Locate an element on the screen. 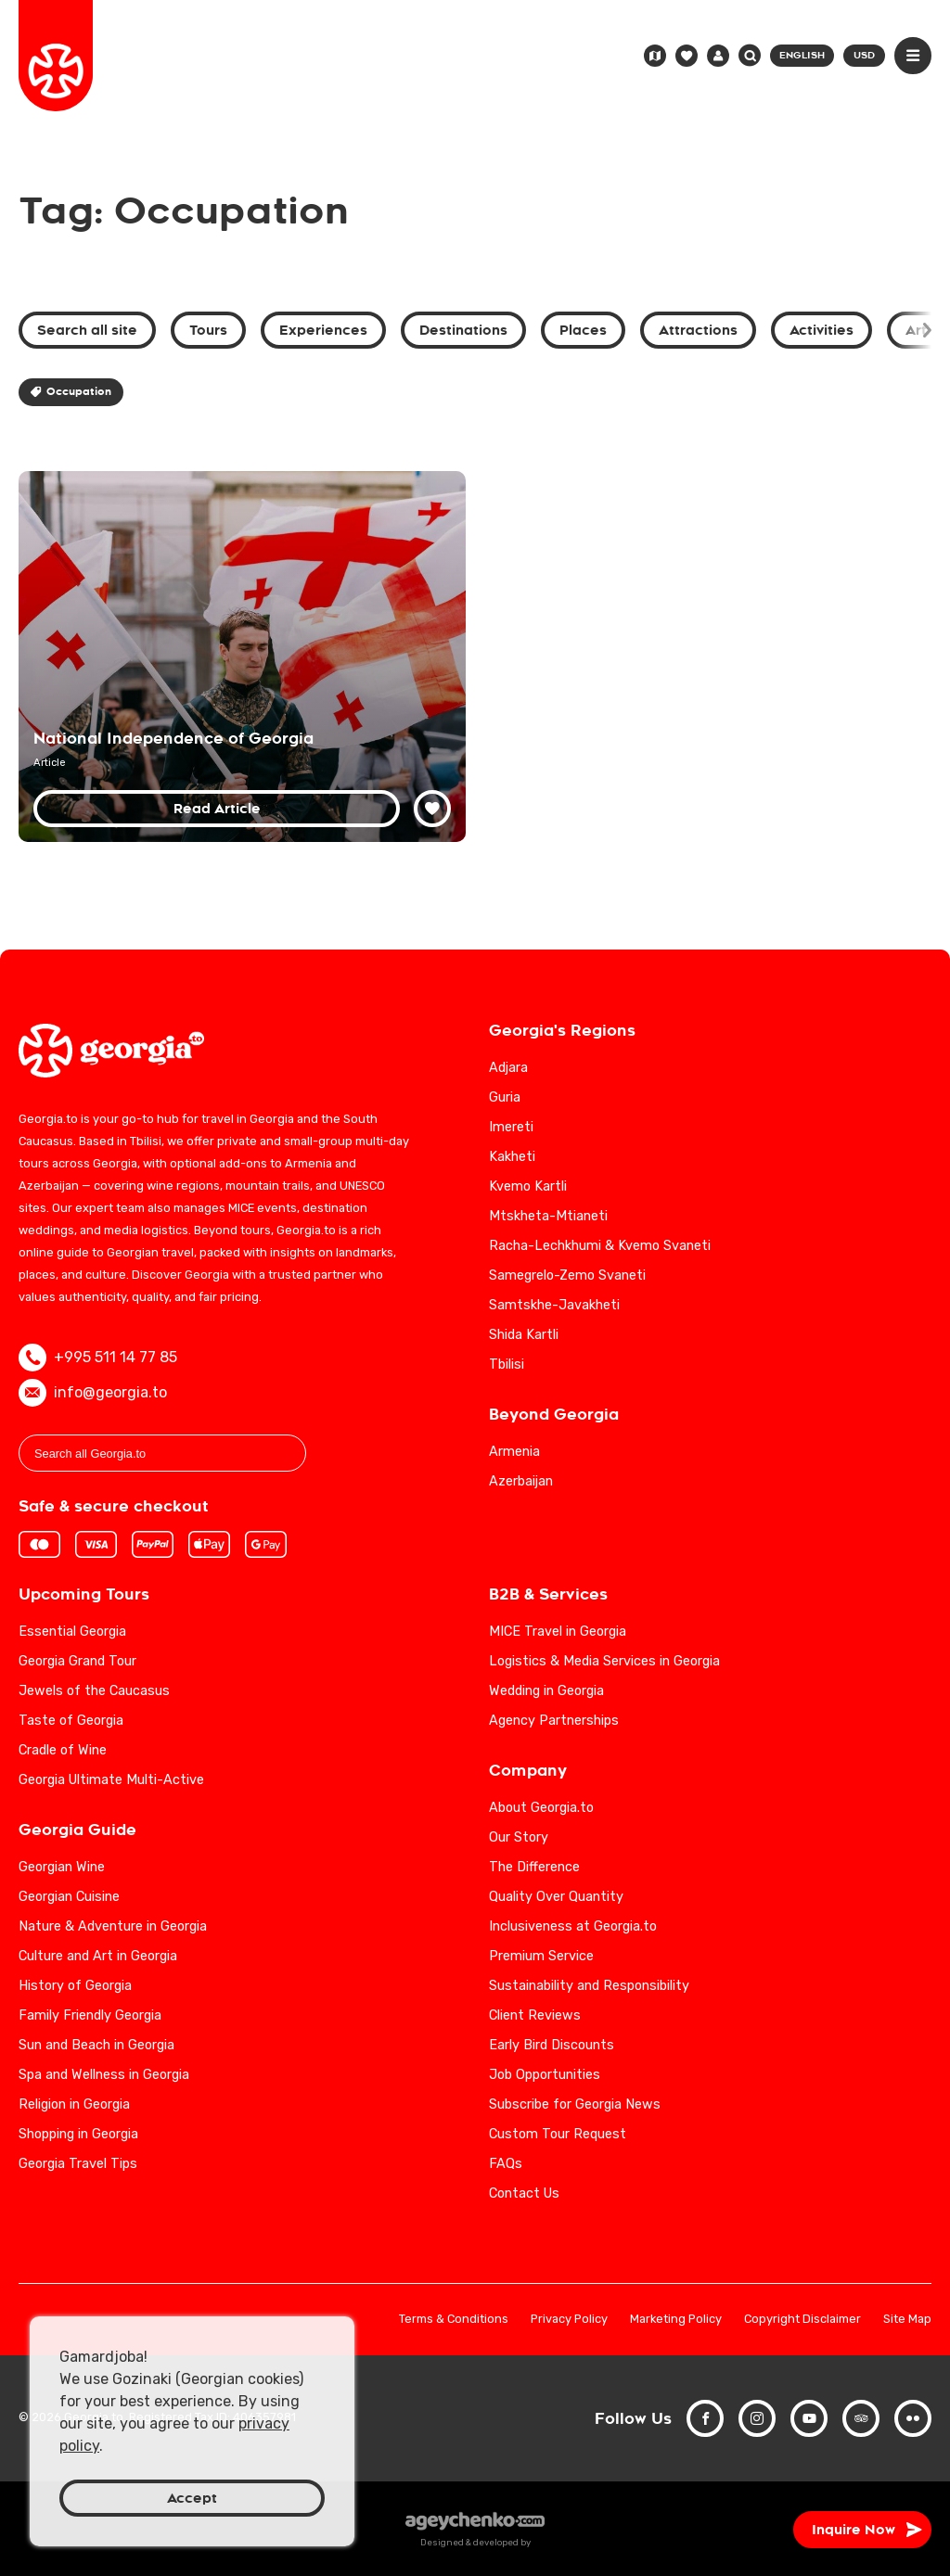 This screenshot has width=950, height=2576. Activities is located at coordinates (822, 330).